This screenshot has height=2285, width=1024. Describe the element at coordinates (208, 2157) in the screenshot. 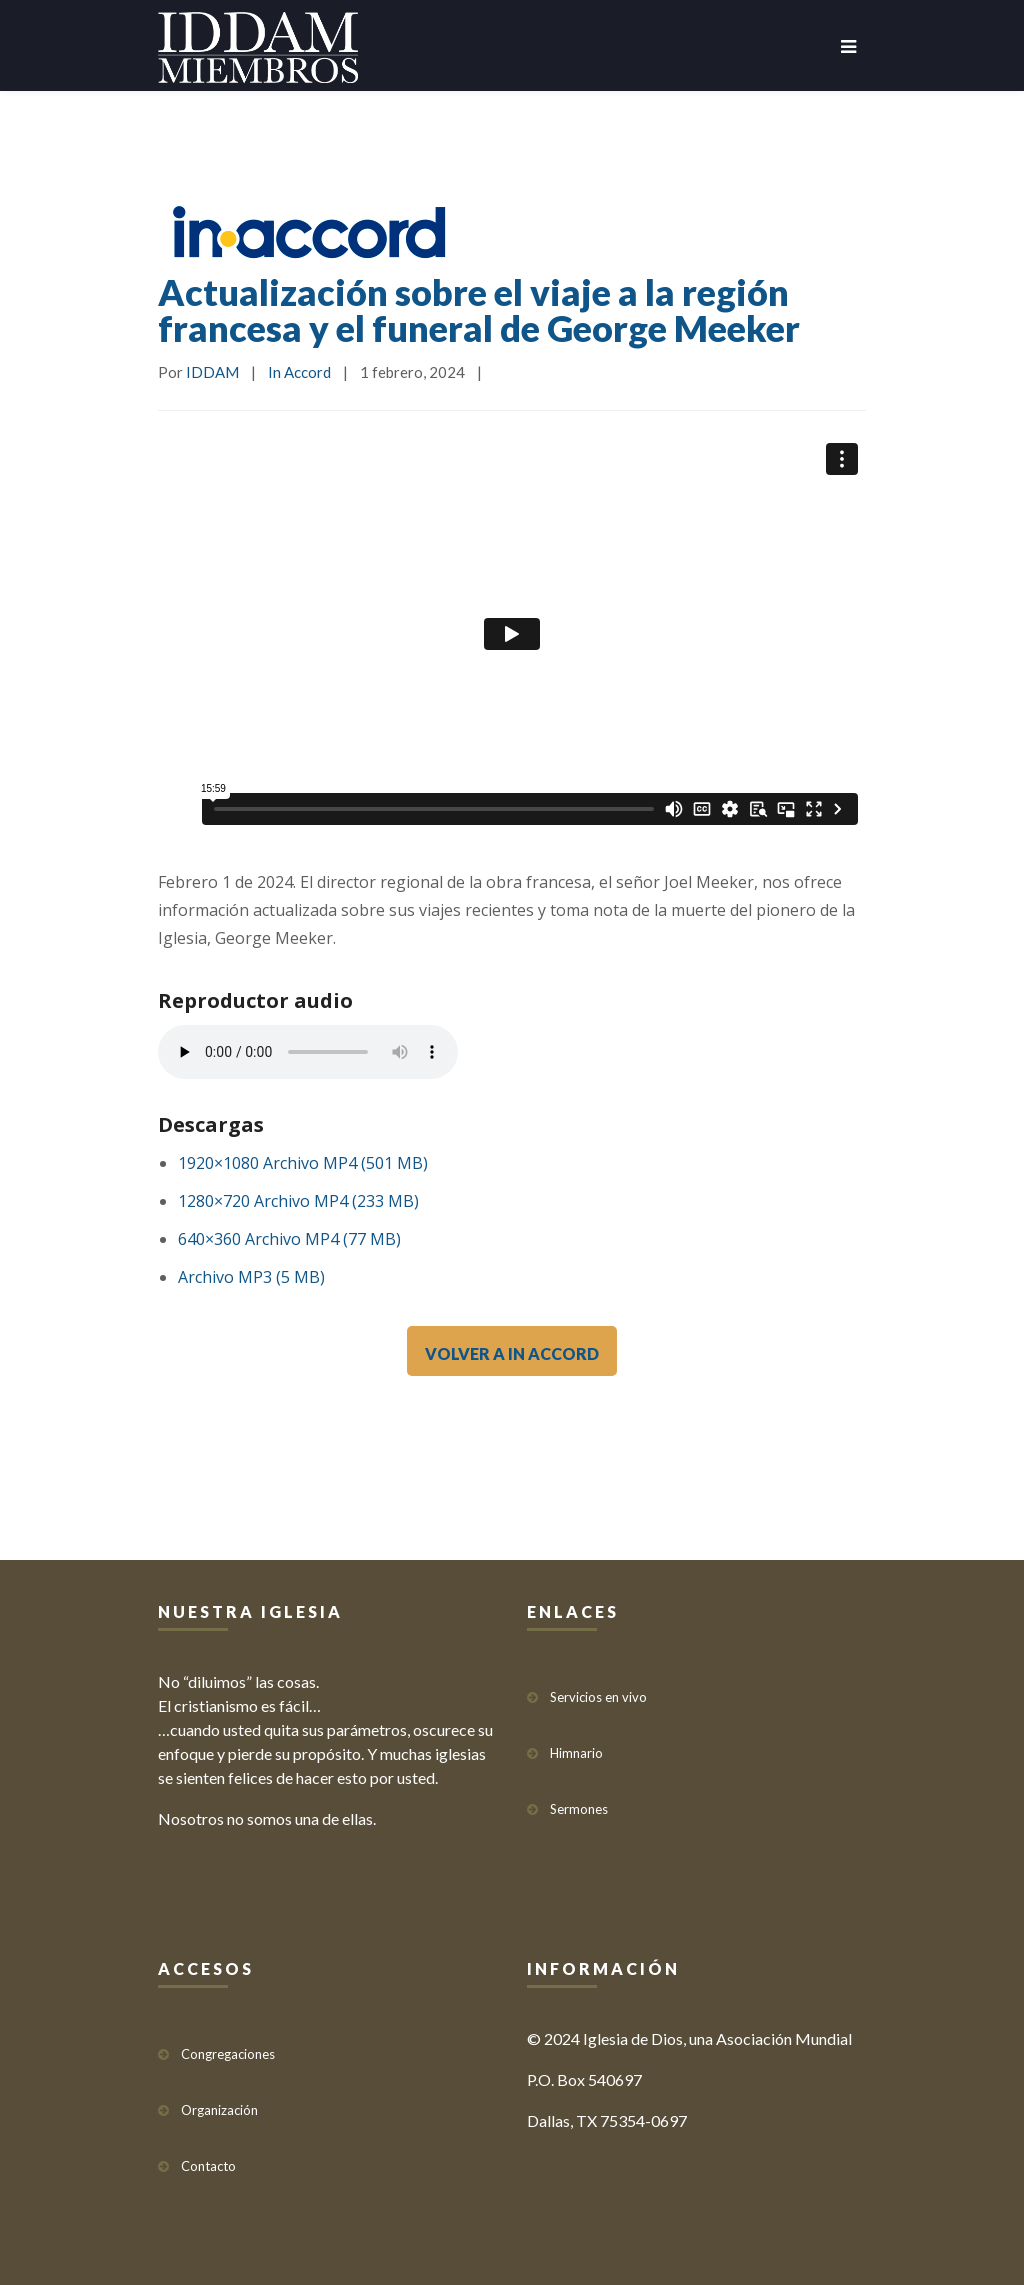

I see `Contacto` at that location.